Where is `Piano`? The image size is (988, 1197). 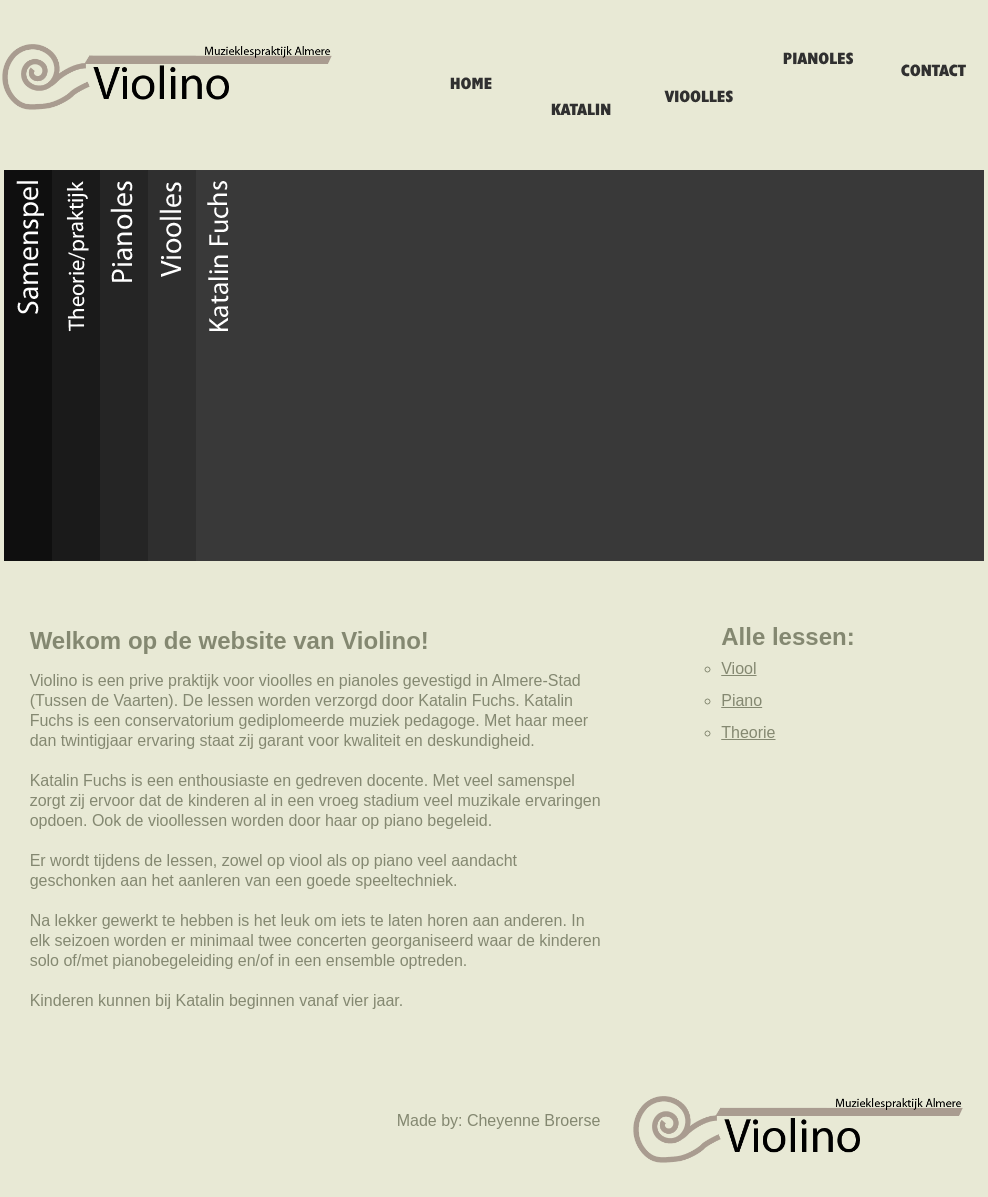
Piano is located at coordinates (741, 700).